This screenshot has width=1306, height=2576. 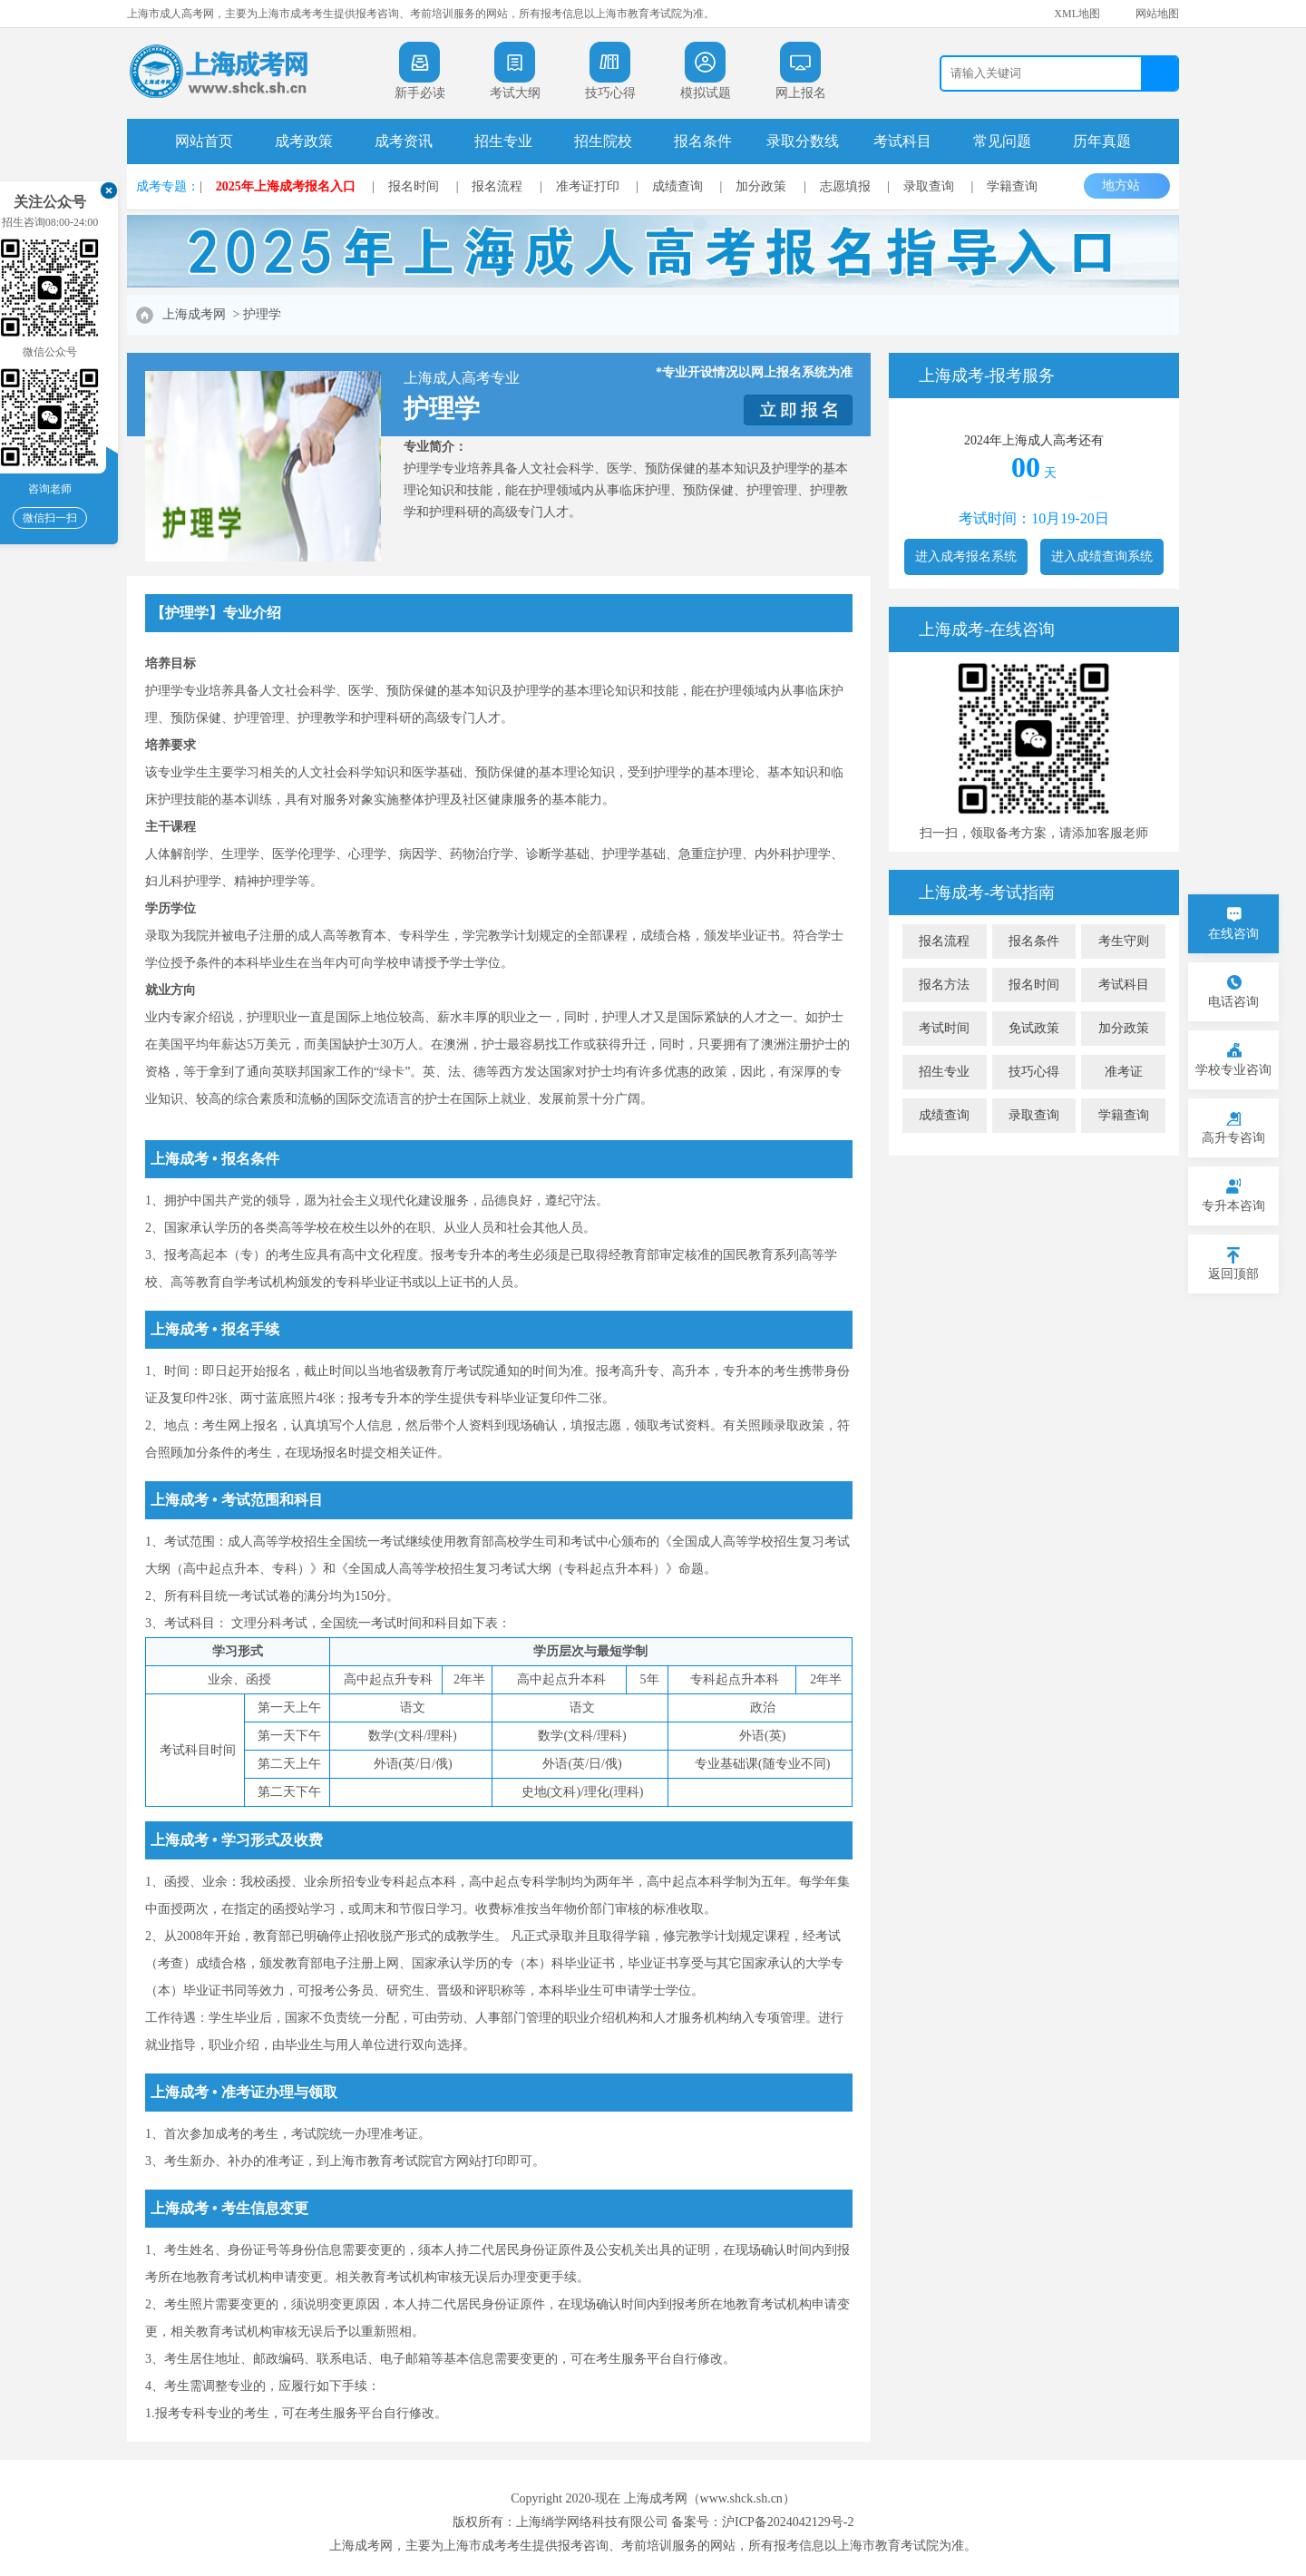 What do you see at coordinates (902, 141) in the screenshot?
I see `考试科目` at bounding box center [902, 141].